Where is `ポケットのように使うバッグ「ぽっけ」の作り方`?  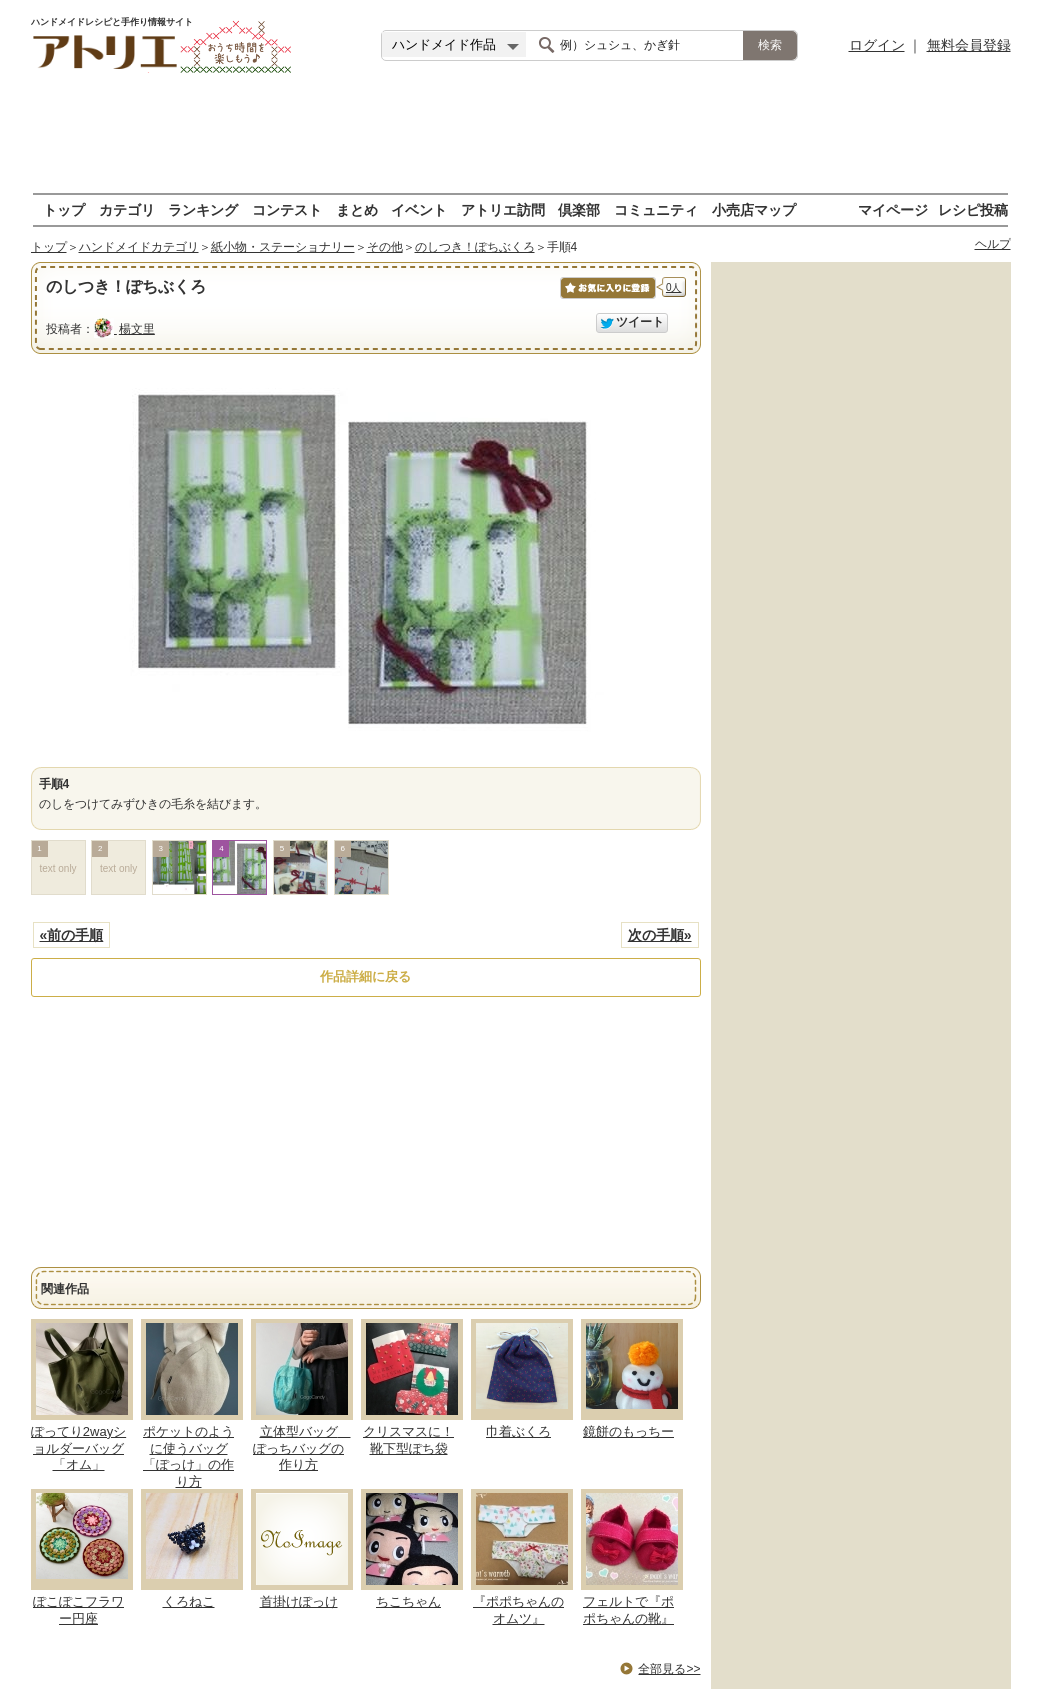 ポケットのように使うバッグ「ぽっけ」の作り方 is located at coordinates (188, 1457).